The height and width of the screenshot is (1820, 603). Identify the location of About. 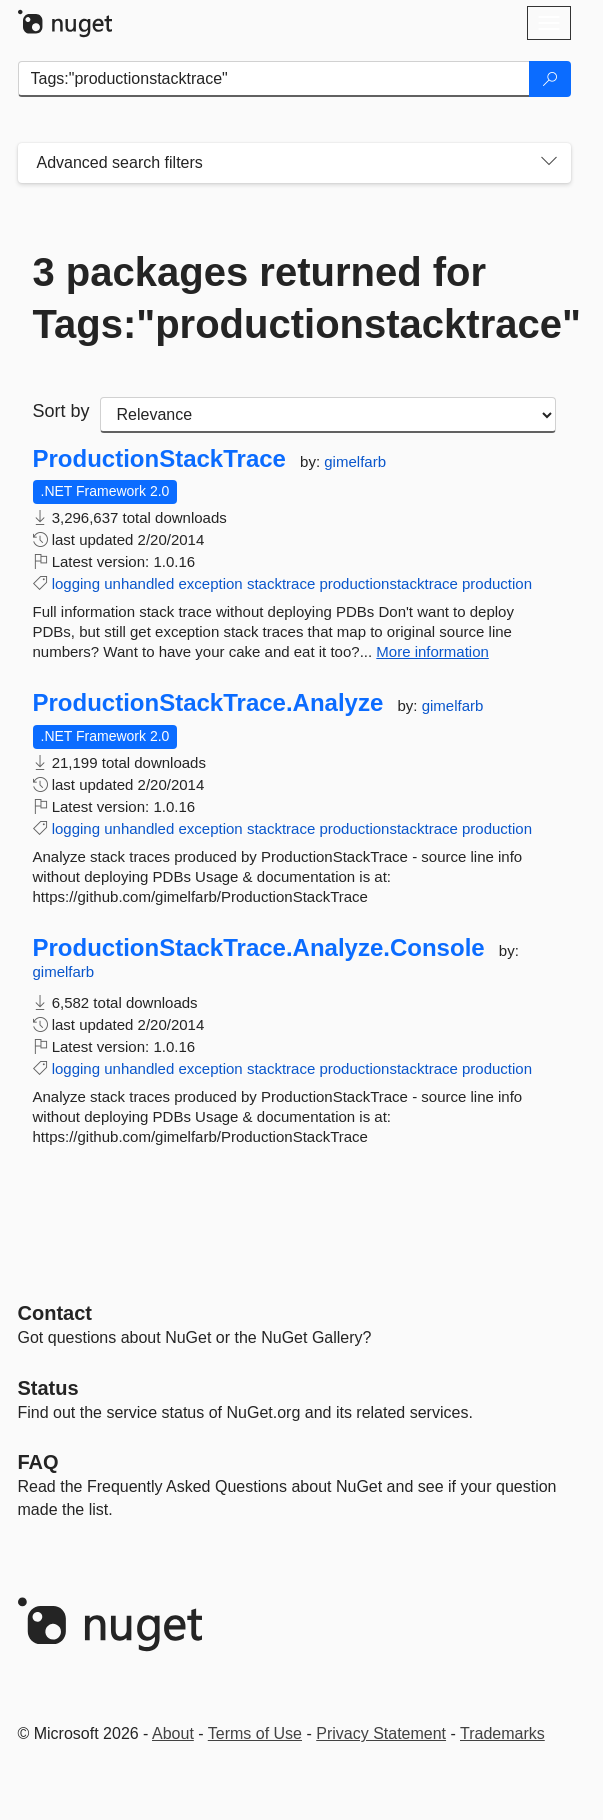
(173, 1733).